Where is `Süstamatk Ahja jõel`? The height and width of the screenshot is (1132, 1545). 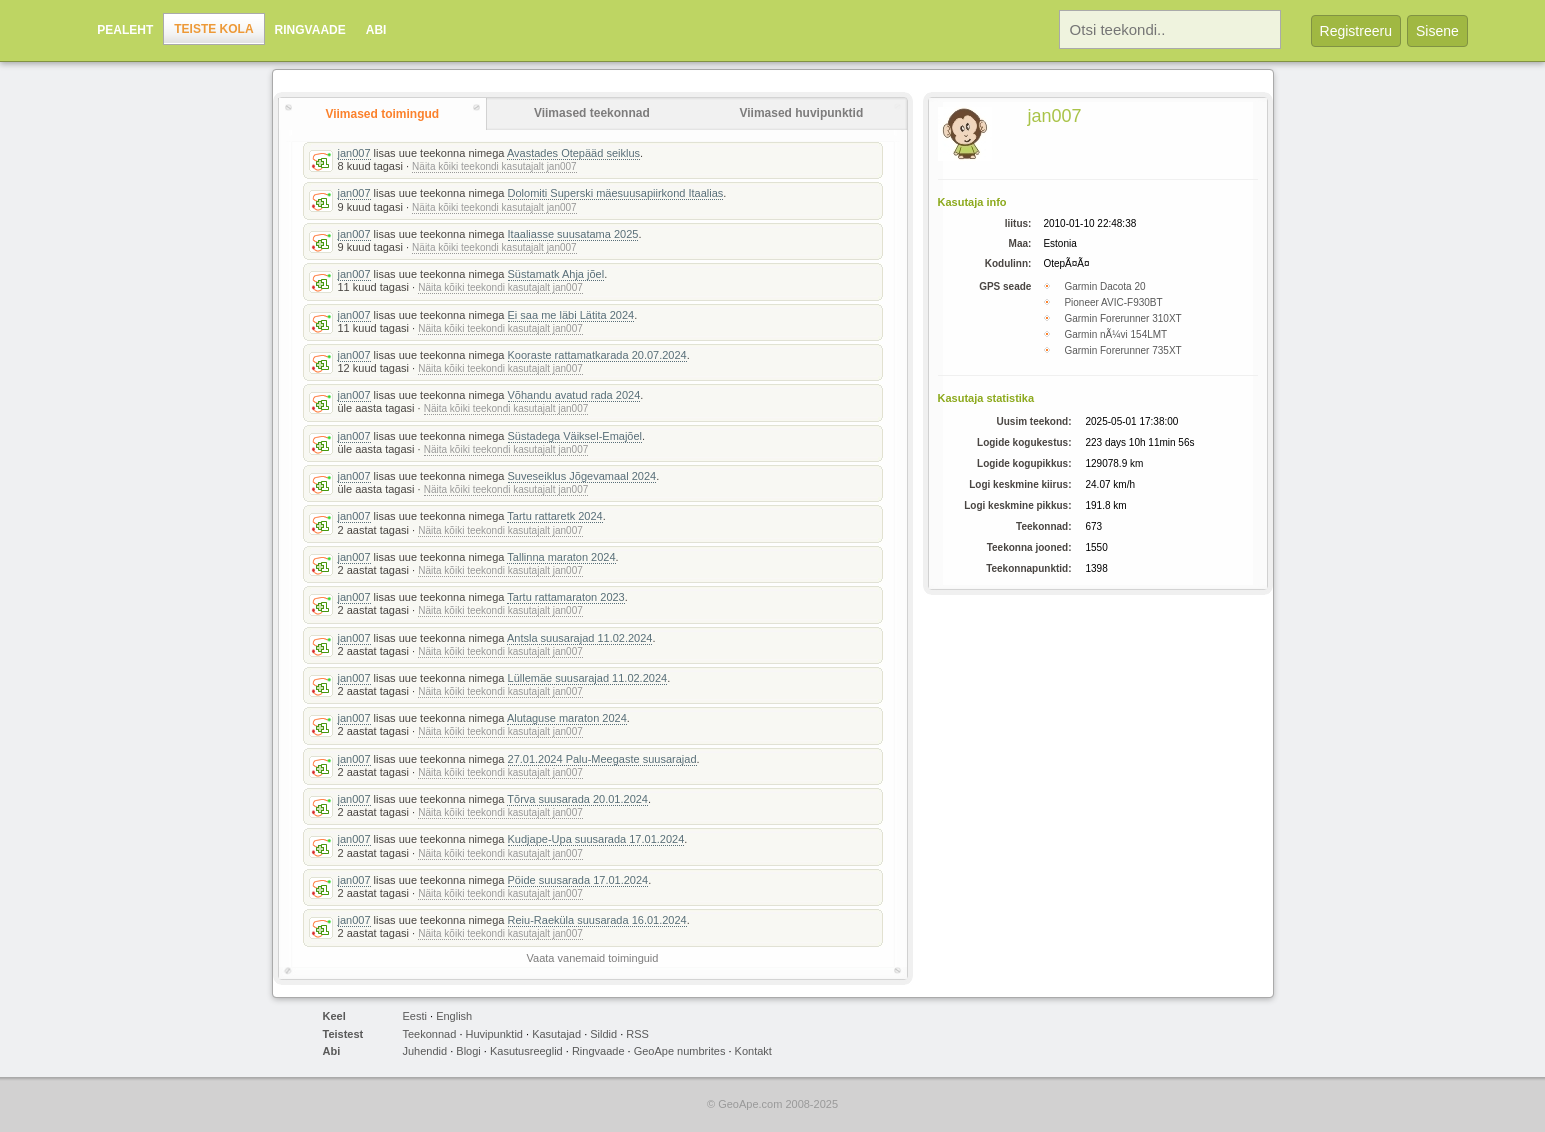
Süstamatk Ahja jõel is located at coordinates (556, 274).